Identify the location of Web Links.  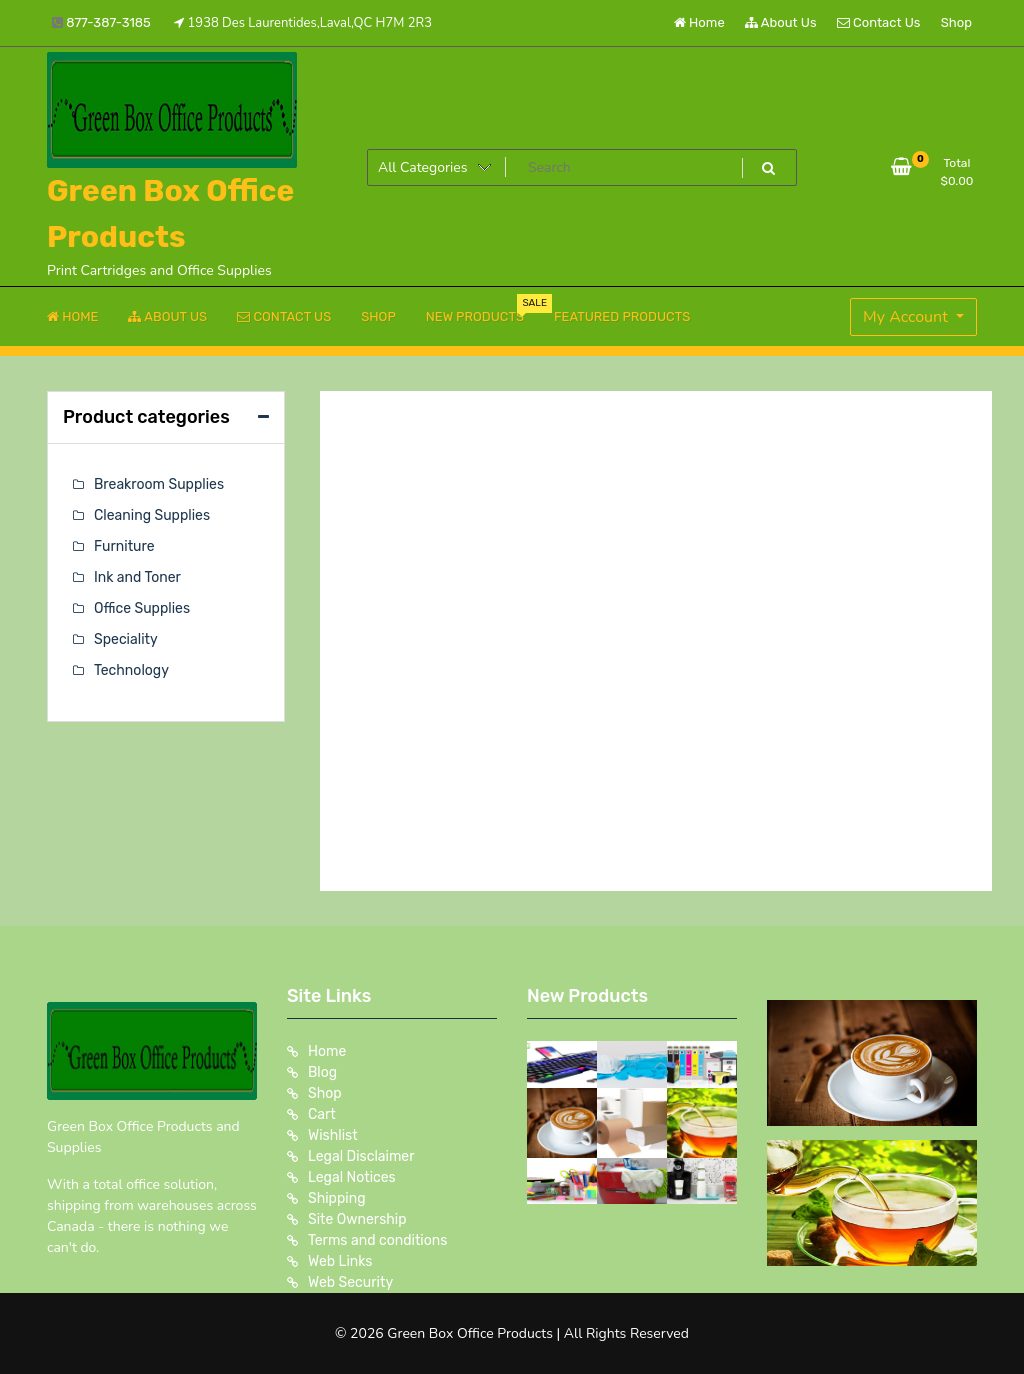
(340, 1261).